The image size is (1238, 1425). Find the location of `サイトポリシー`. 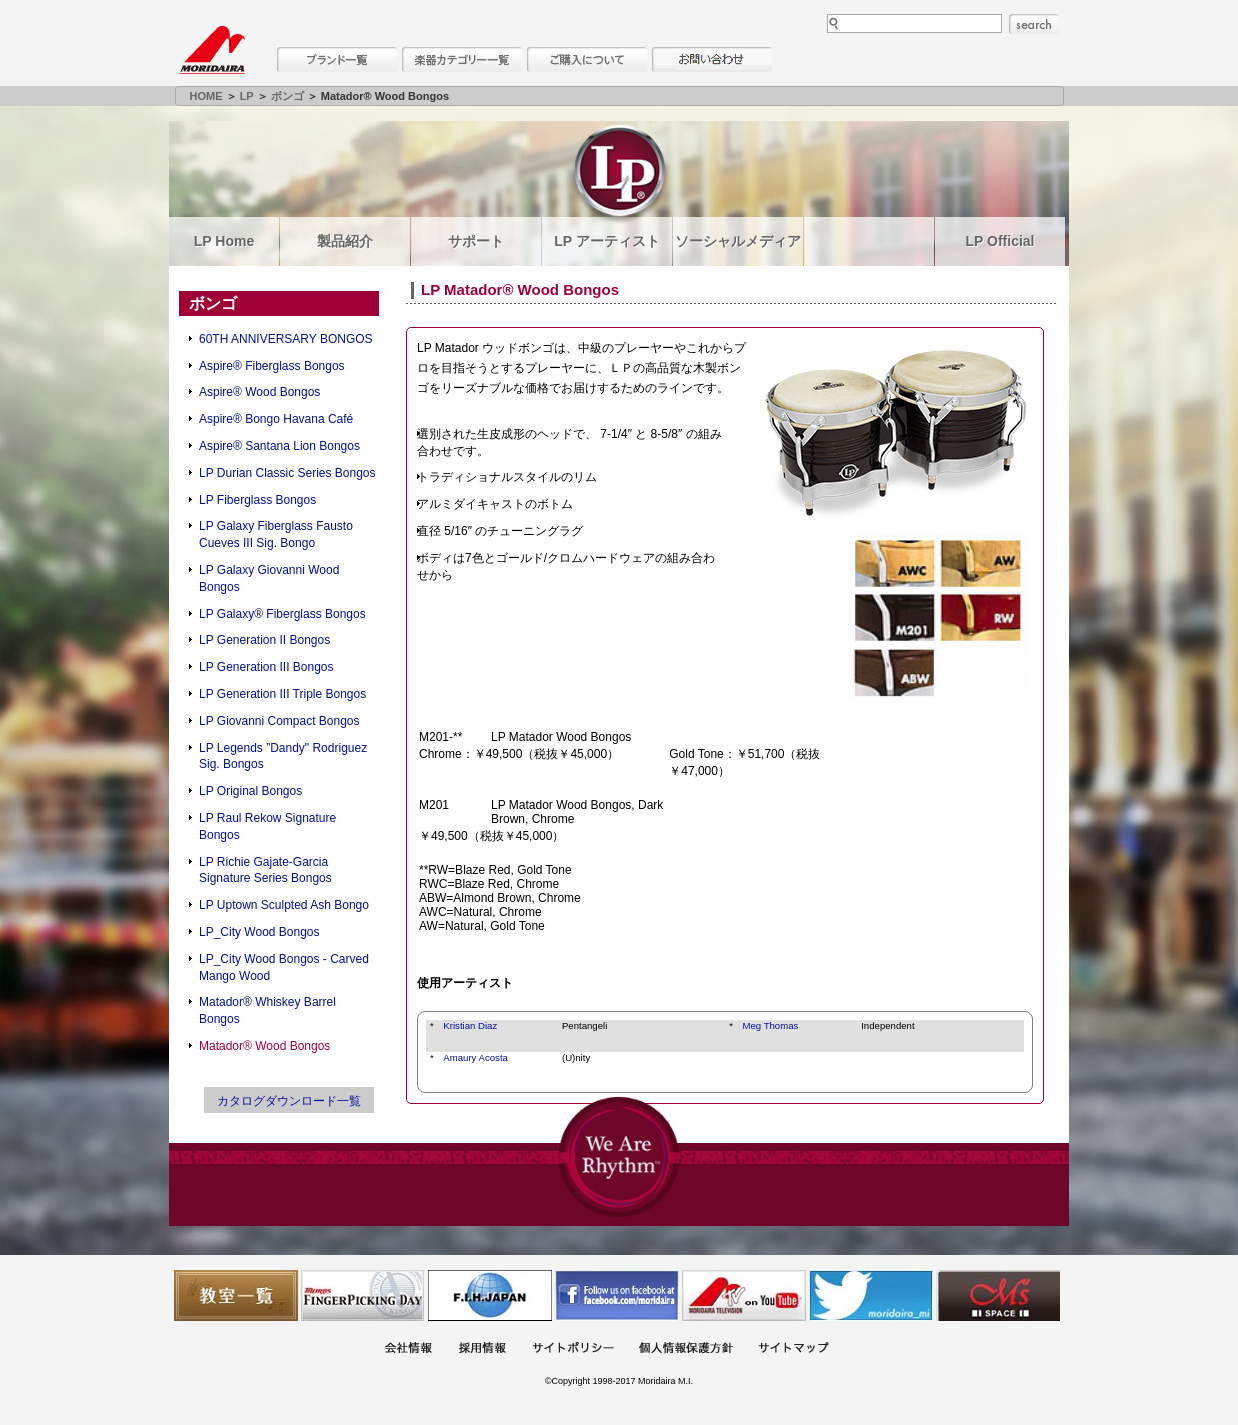

サイトポリシー is located at coordinates (573, 1349).